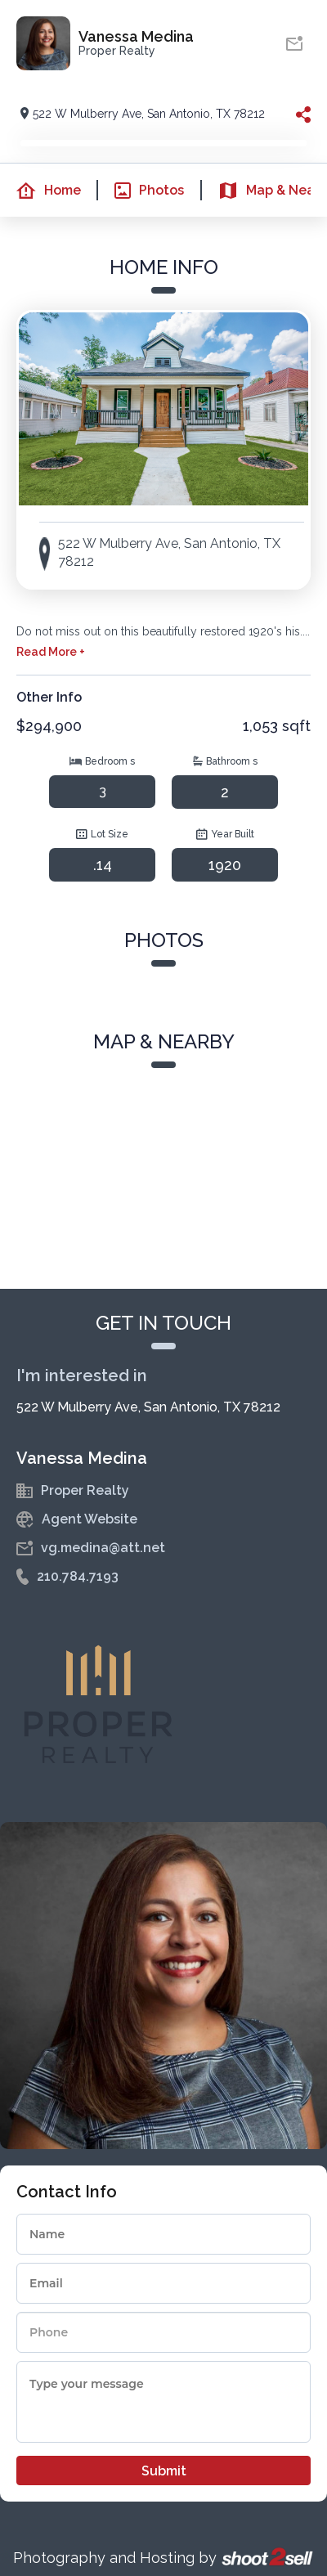  Describe the element at coordinates (267, 190) in the screenshot. I see `Map & Nearby` at that location.